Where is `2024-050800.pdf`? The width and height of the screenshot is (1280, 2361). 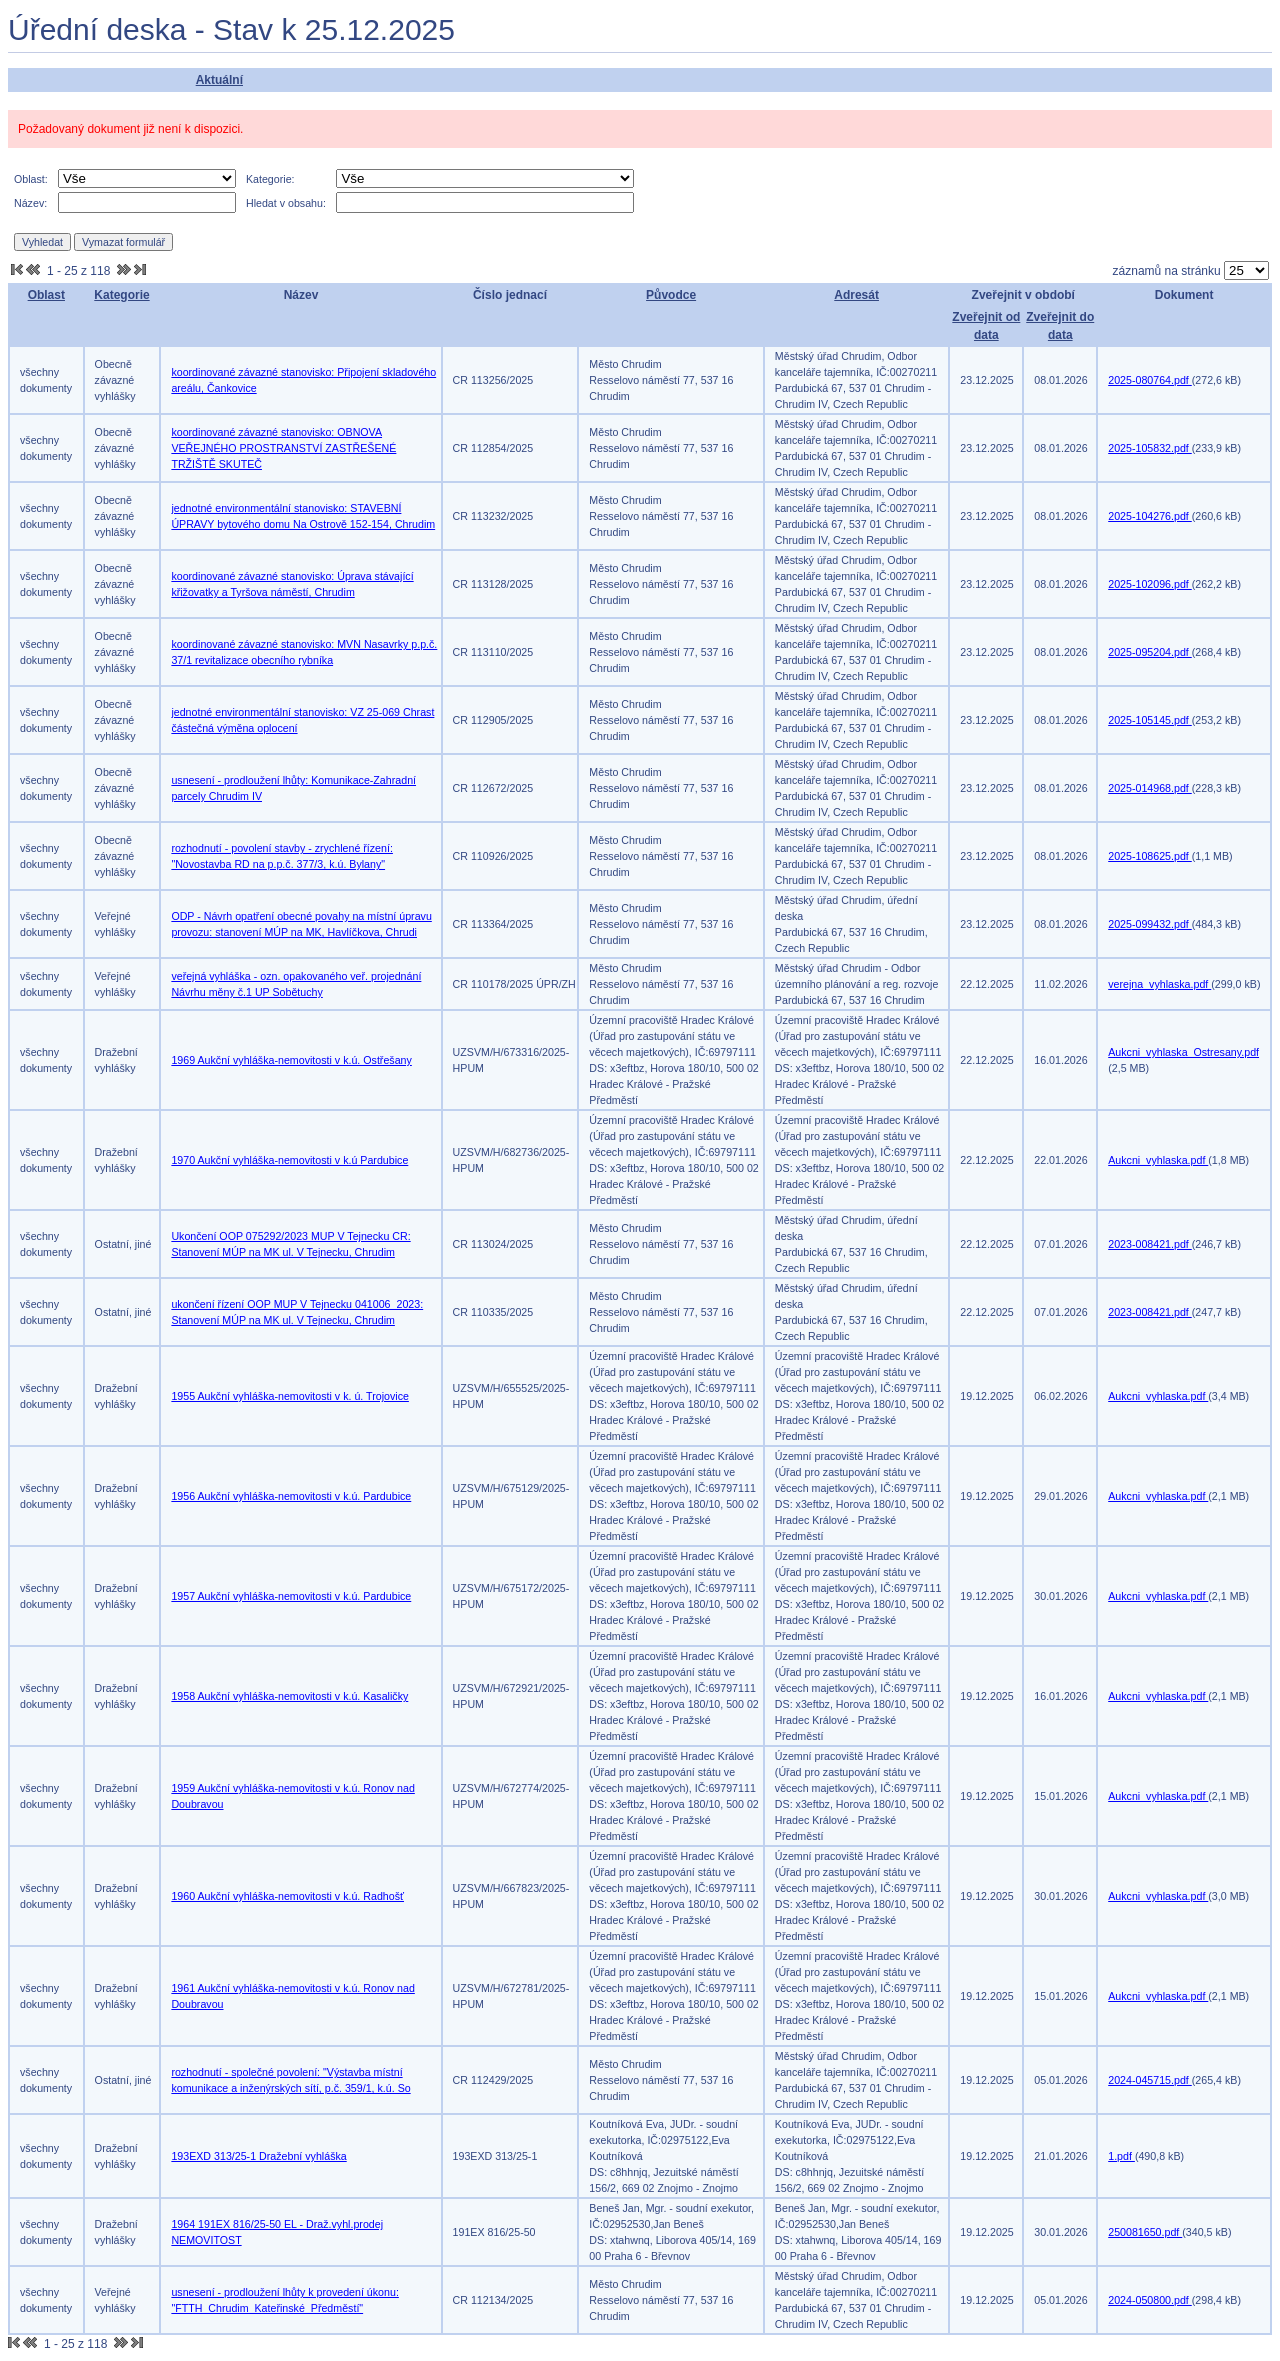
2024-050800.pdf is located at coordinates (1150, 2300).